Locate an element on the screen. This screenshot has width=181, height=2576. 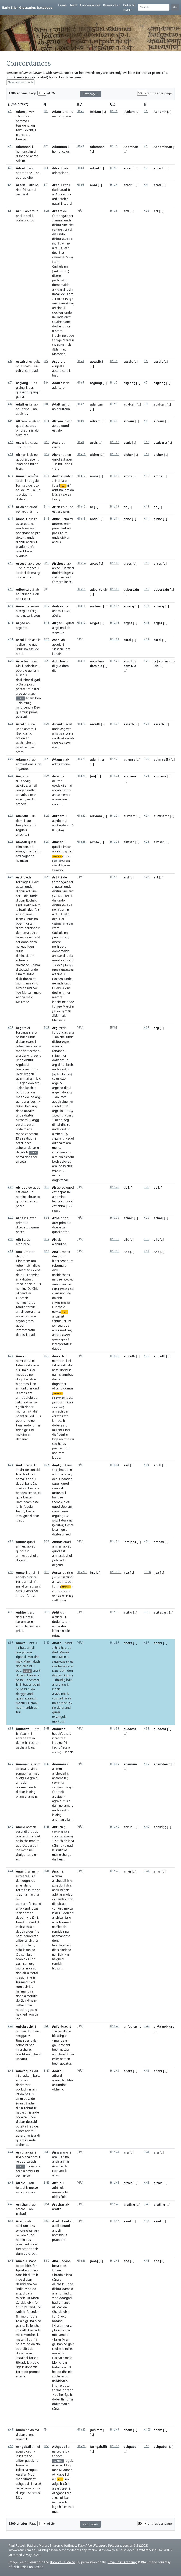
namairech is located at coordinates (59, 2502).